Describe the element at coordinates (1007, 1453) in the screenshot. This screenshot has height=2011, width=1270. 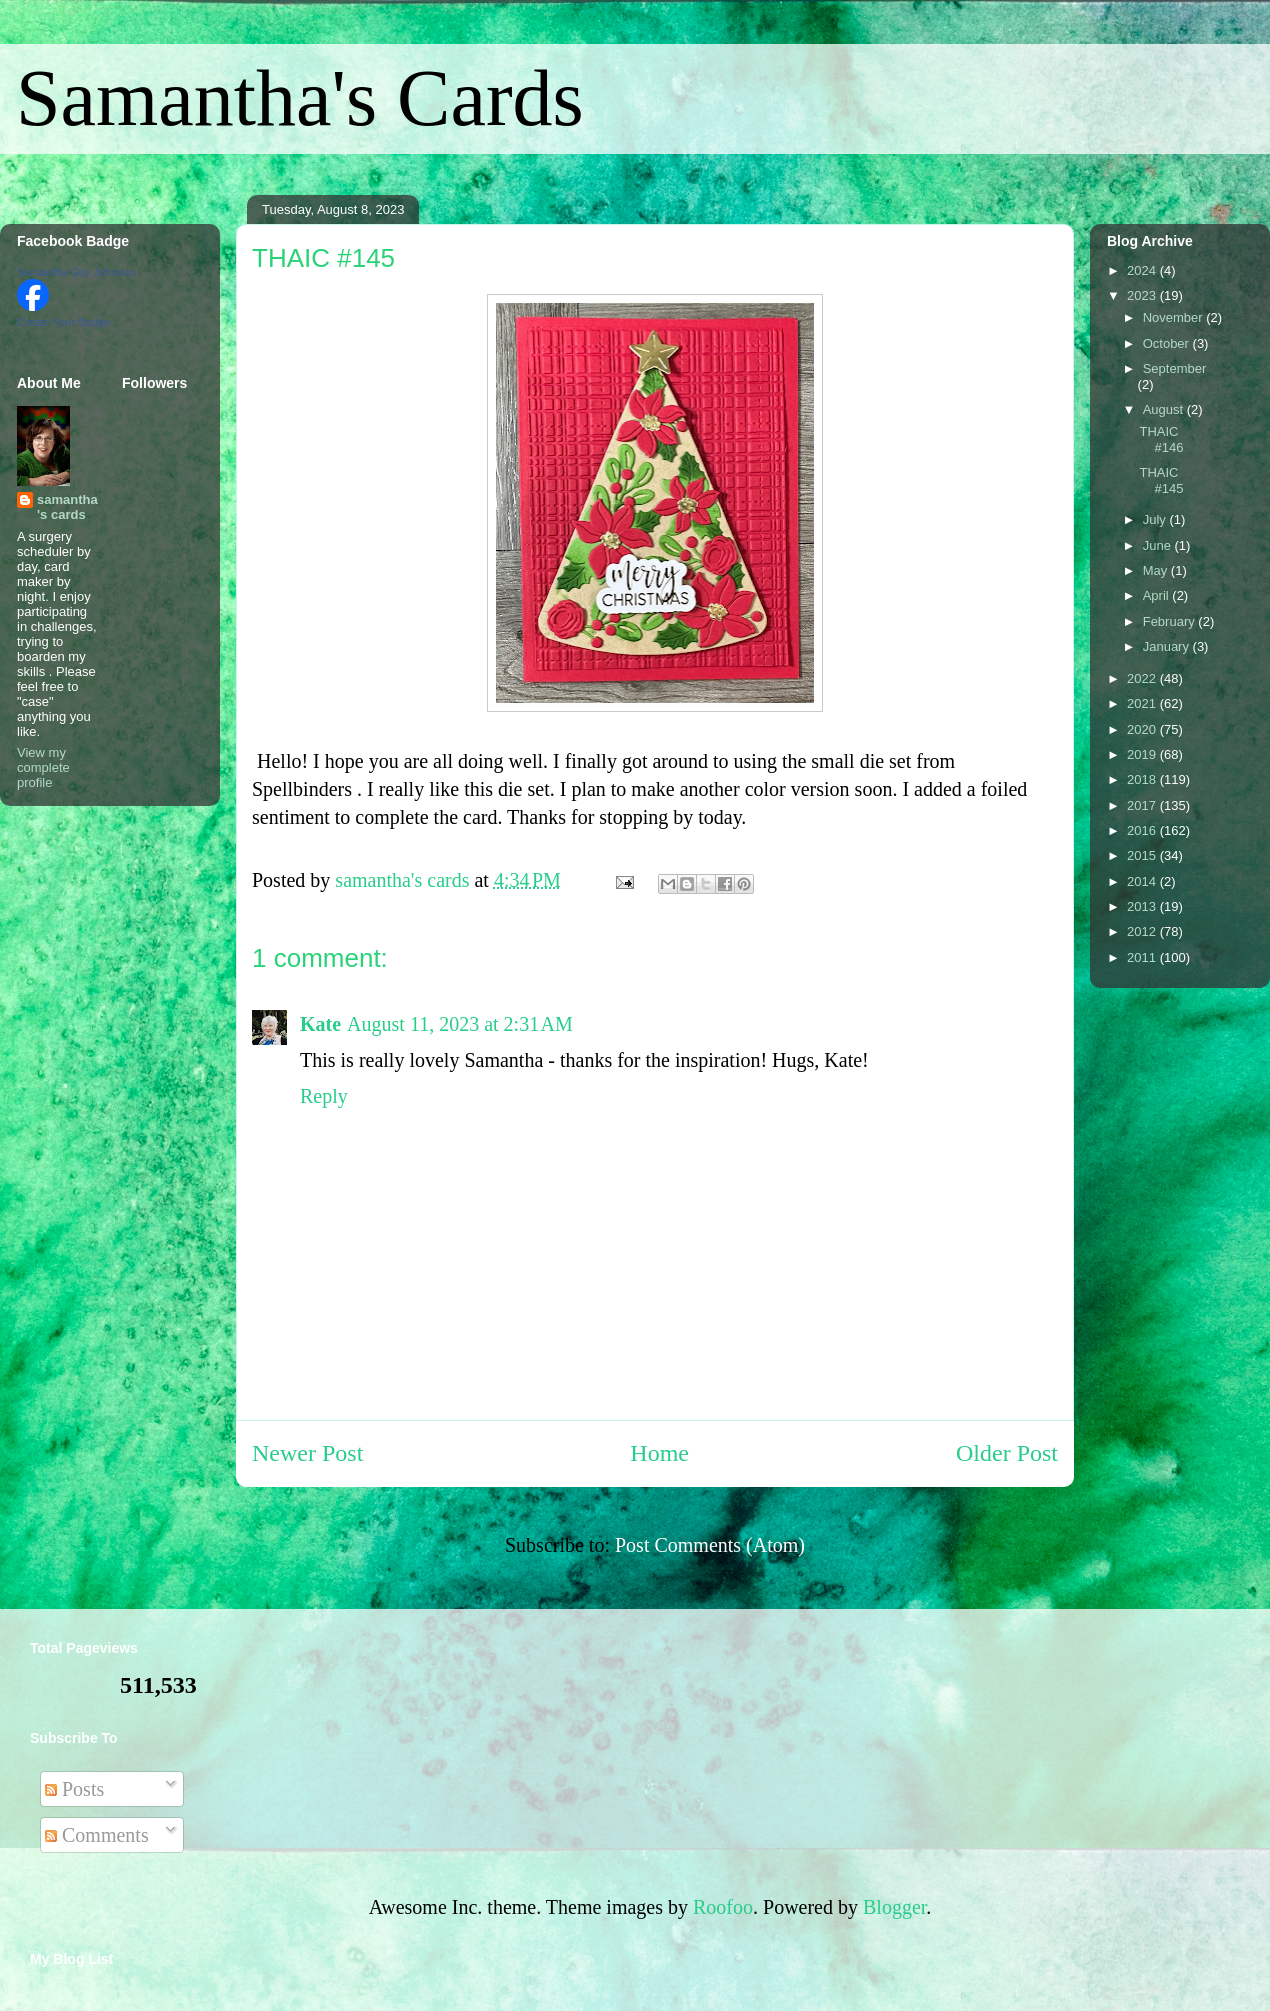
I see `Older Post` at that location.